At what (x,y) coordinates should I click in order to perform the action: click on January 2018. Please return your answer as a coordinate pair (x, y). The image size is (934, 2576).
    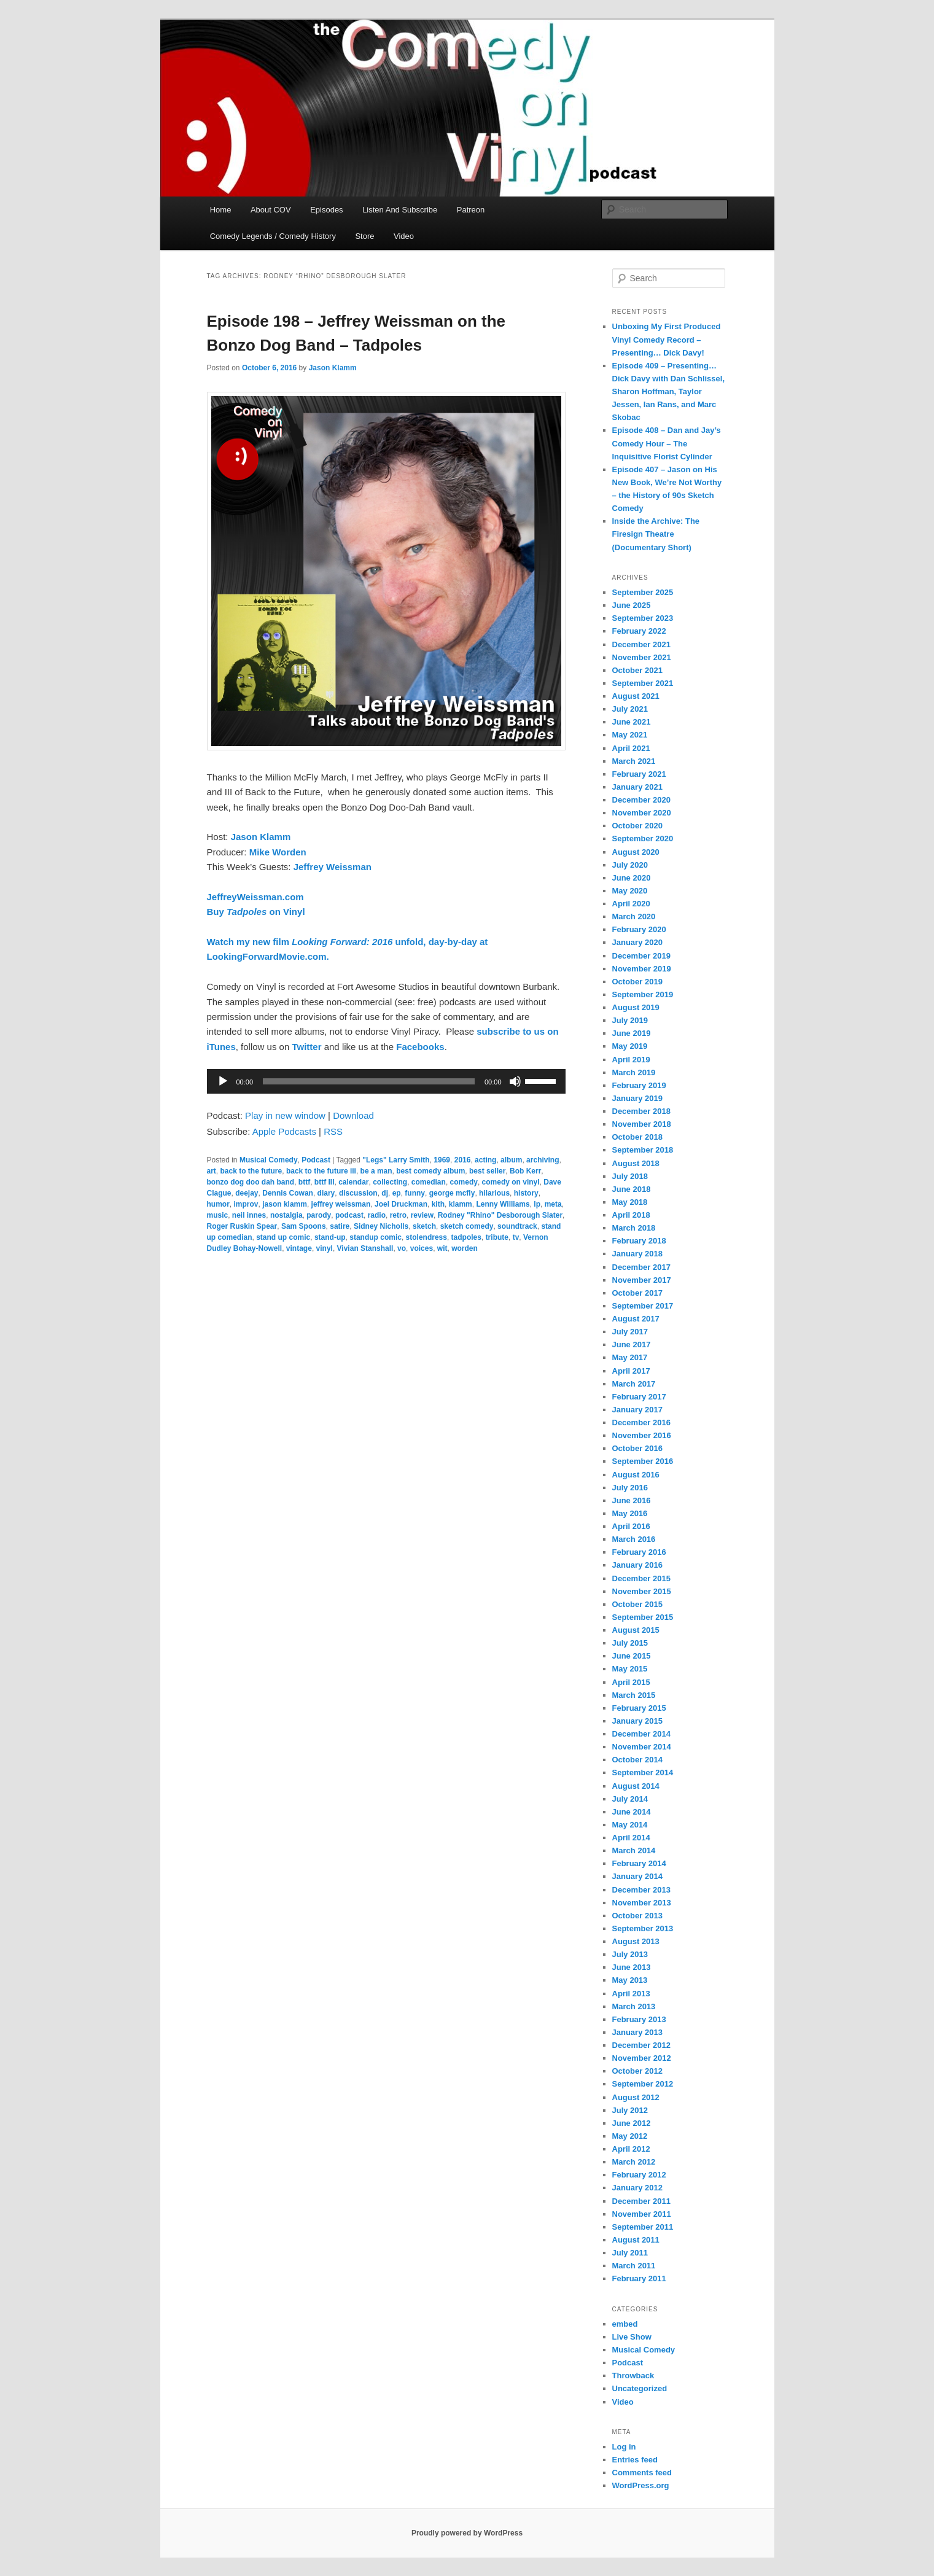
    Looking at the image, I should click on (637, 1253).